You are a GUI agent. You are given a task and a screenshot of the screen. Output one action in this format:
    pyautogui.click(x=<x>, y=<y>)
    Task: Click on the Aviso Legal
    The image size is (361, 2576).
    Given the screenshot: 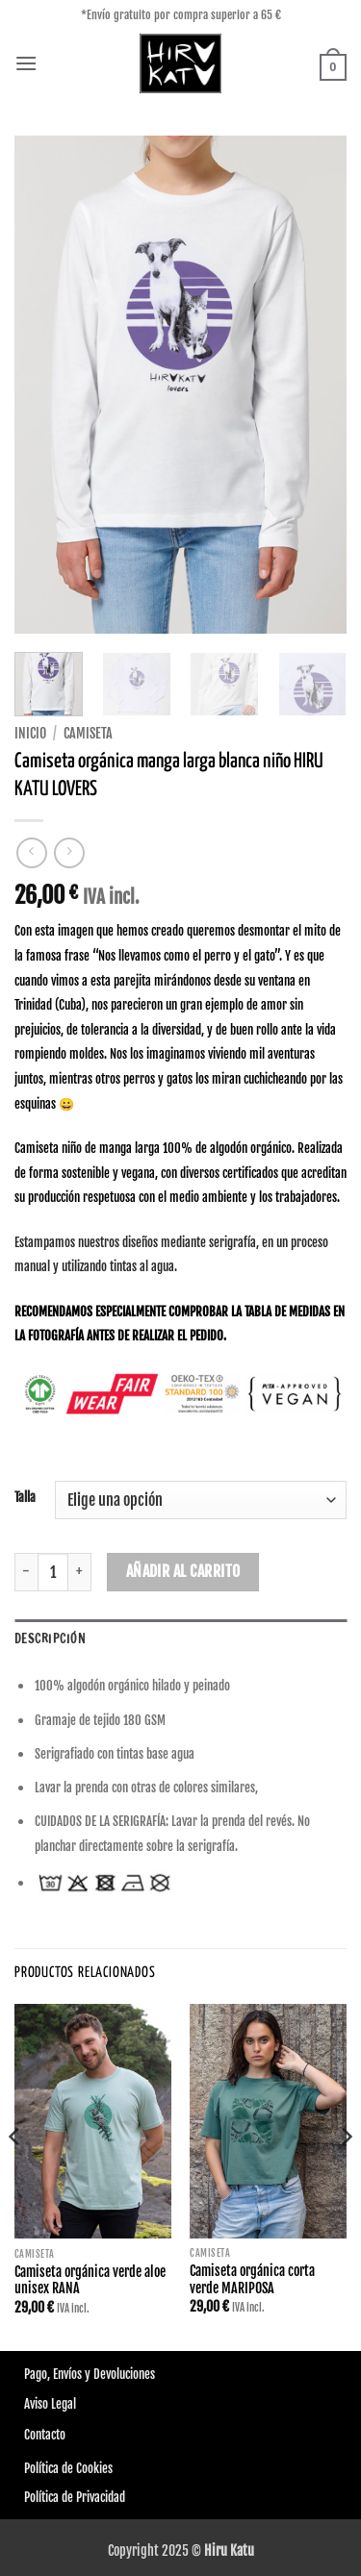 What is the action you would take?
    pyautogui.click(x=50, y=2404)
    